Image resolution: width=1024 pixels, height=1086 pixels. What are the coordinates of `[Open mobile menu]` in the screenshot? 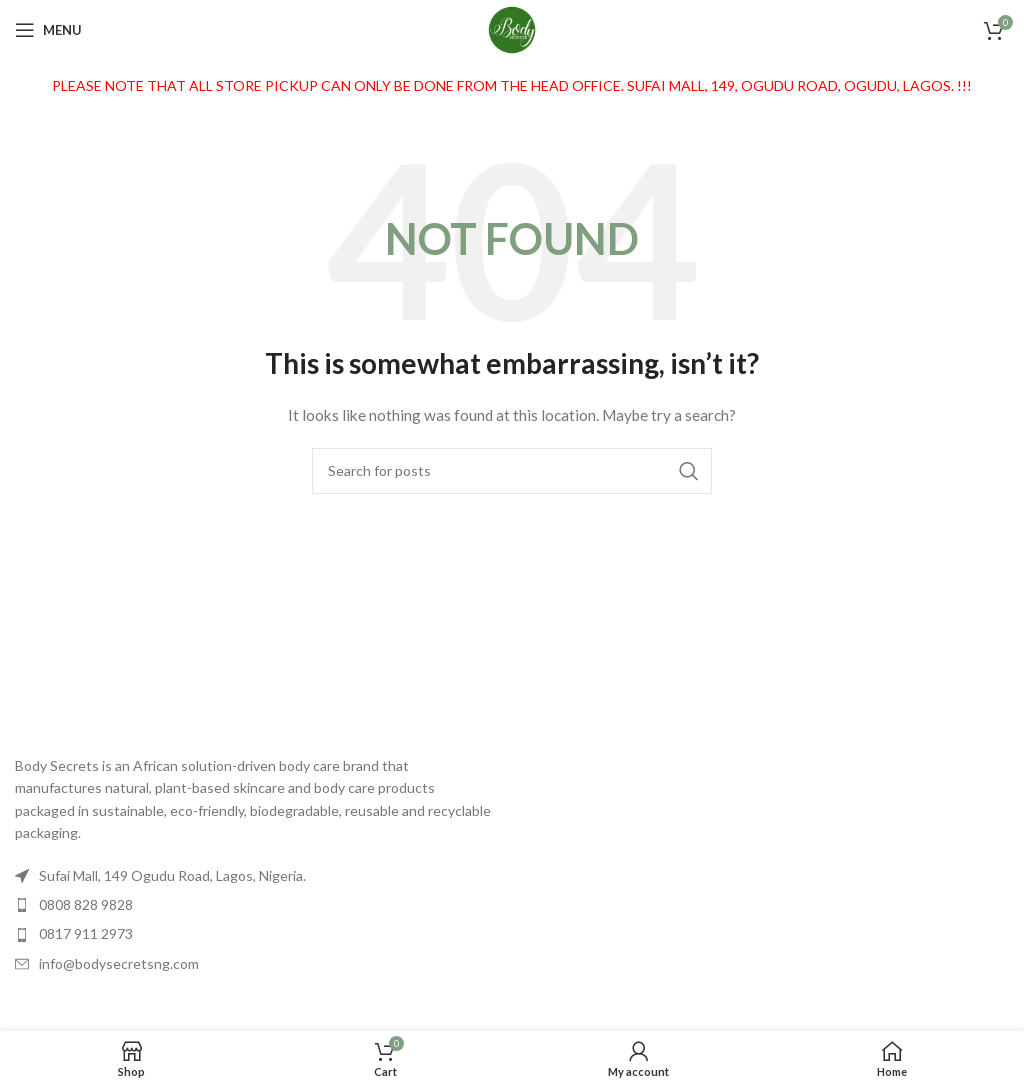 It's located at (48, 30).